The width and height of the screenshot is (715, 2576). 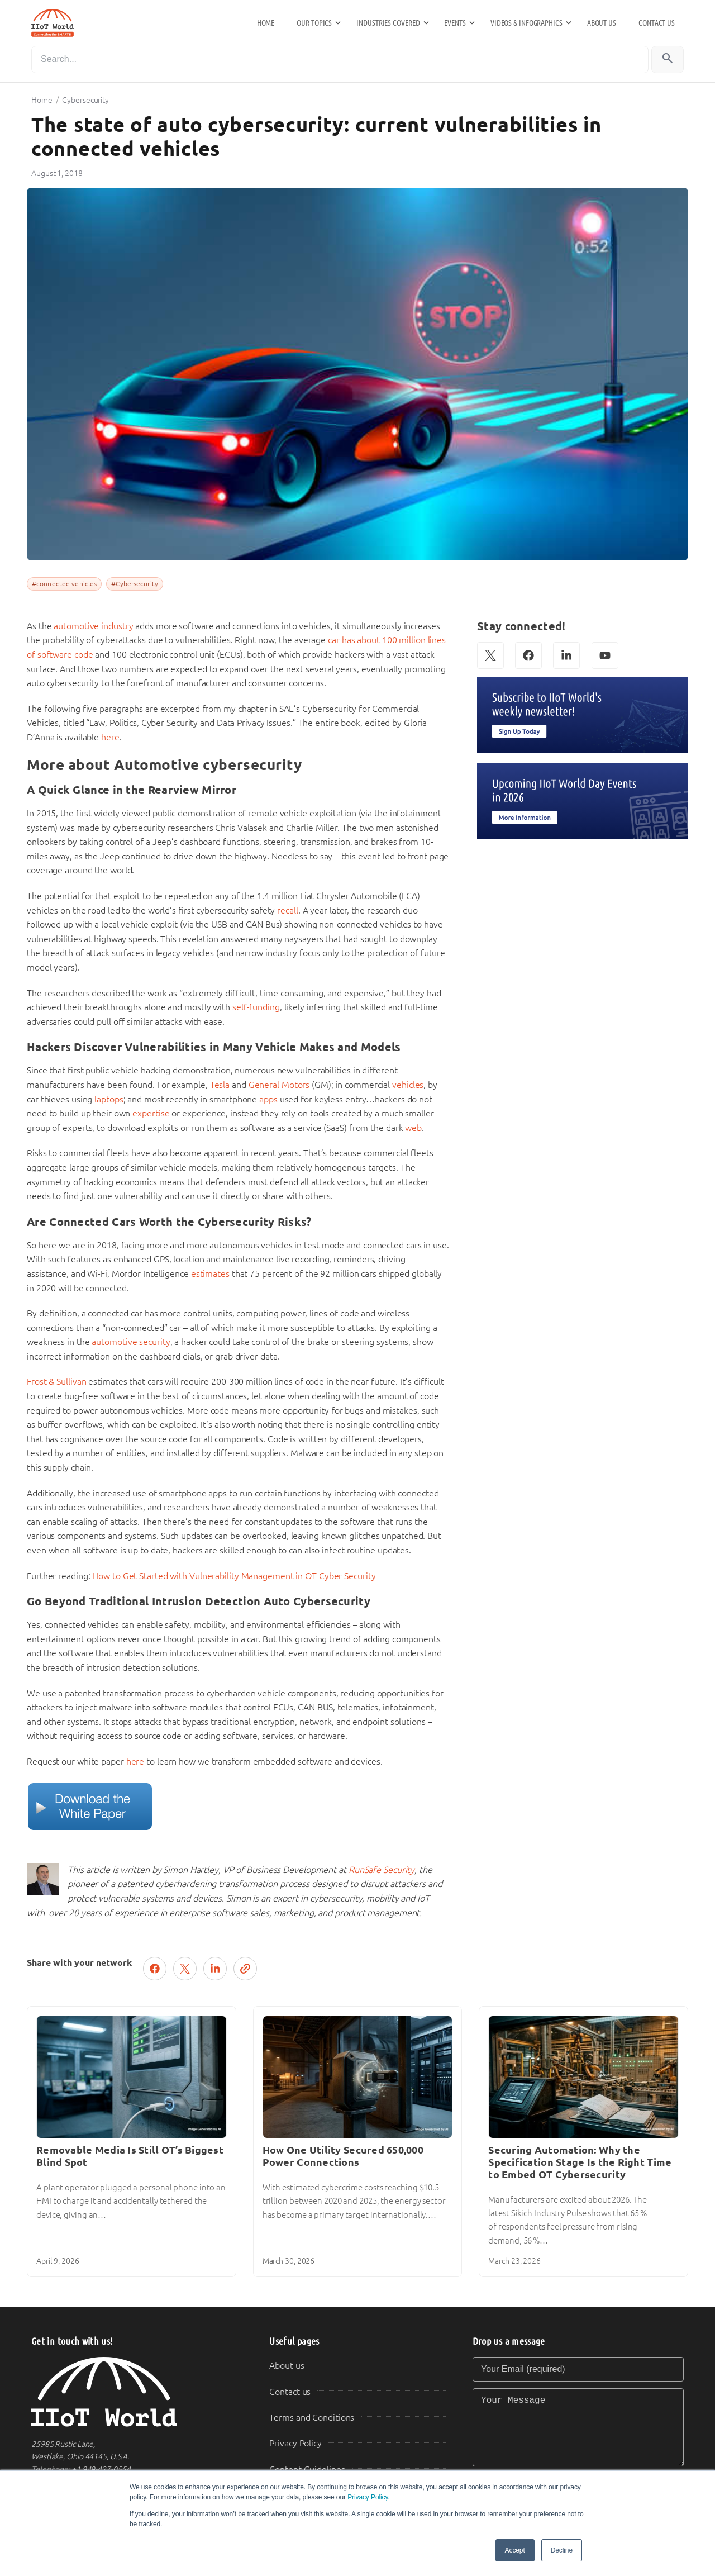 What do you see at coordinates (287, 910) in the screenshot?
I see `recall` at bounding box center [287, 910].